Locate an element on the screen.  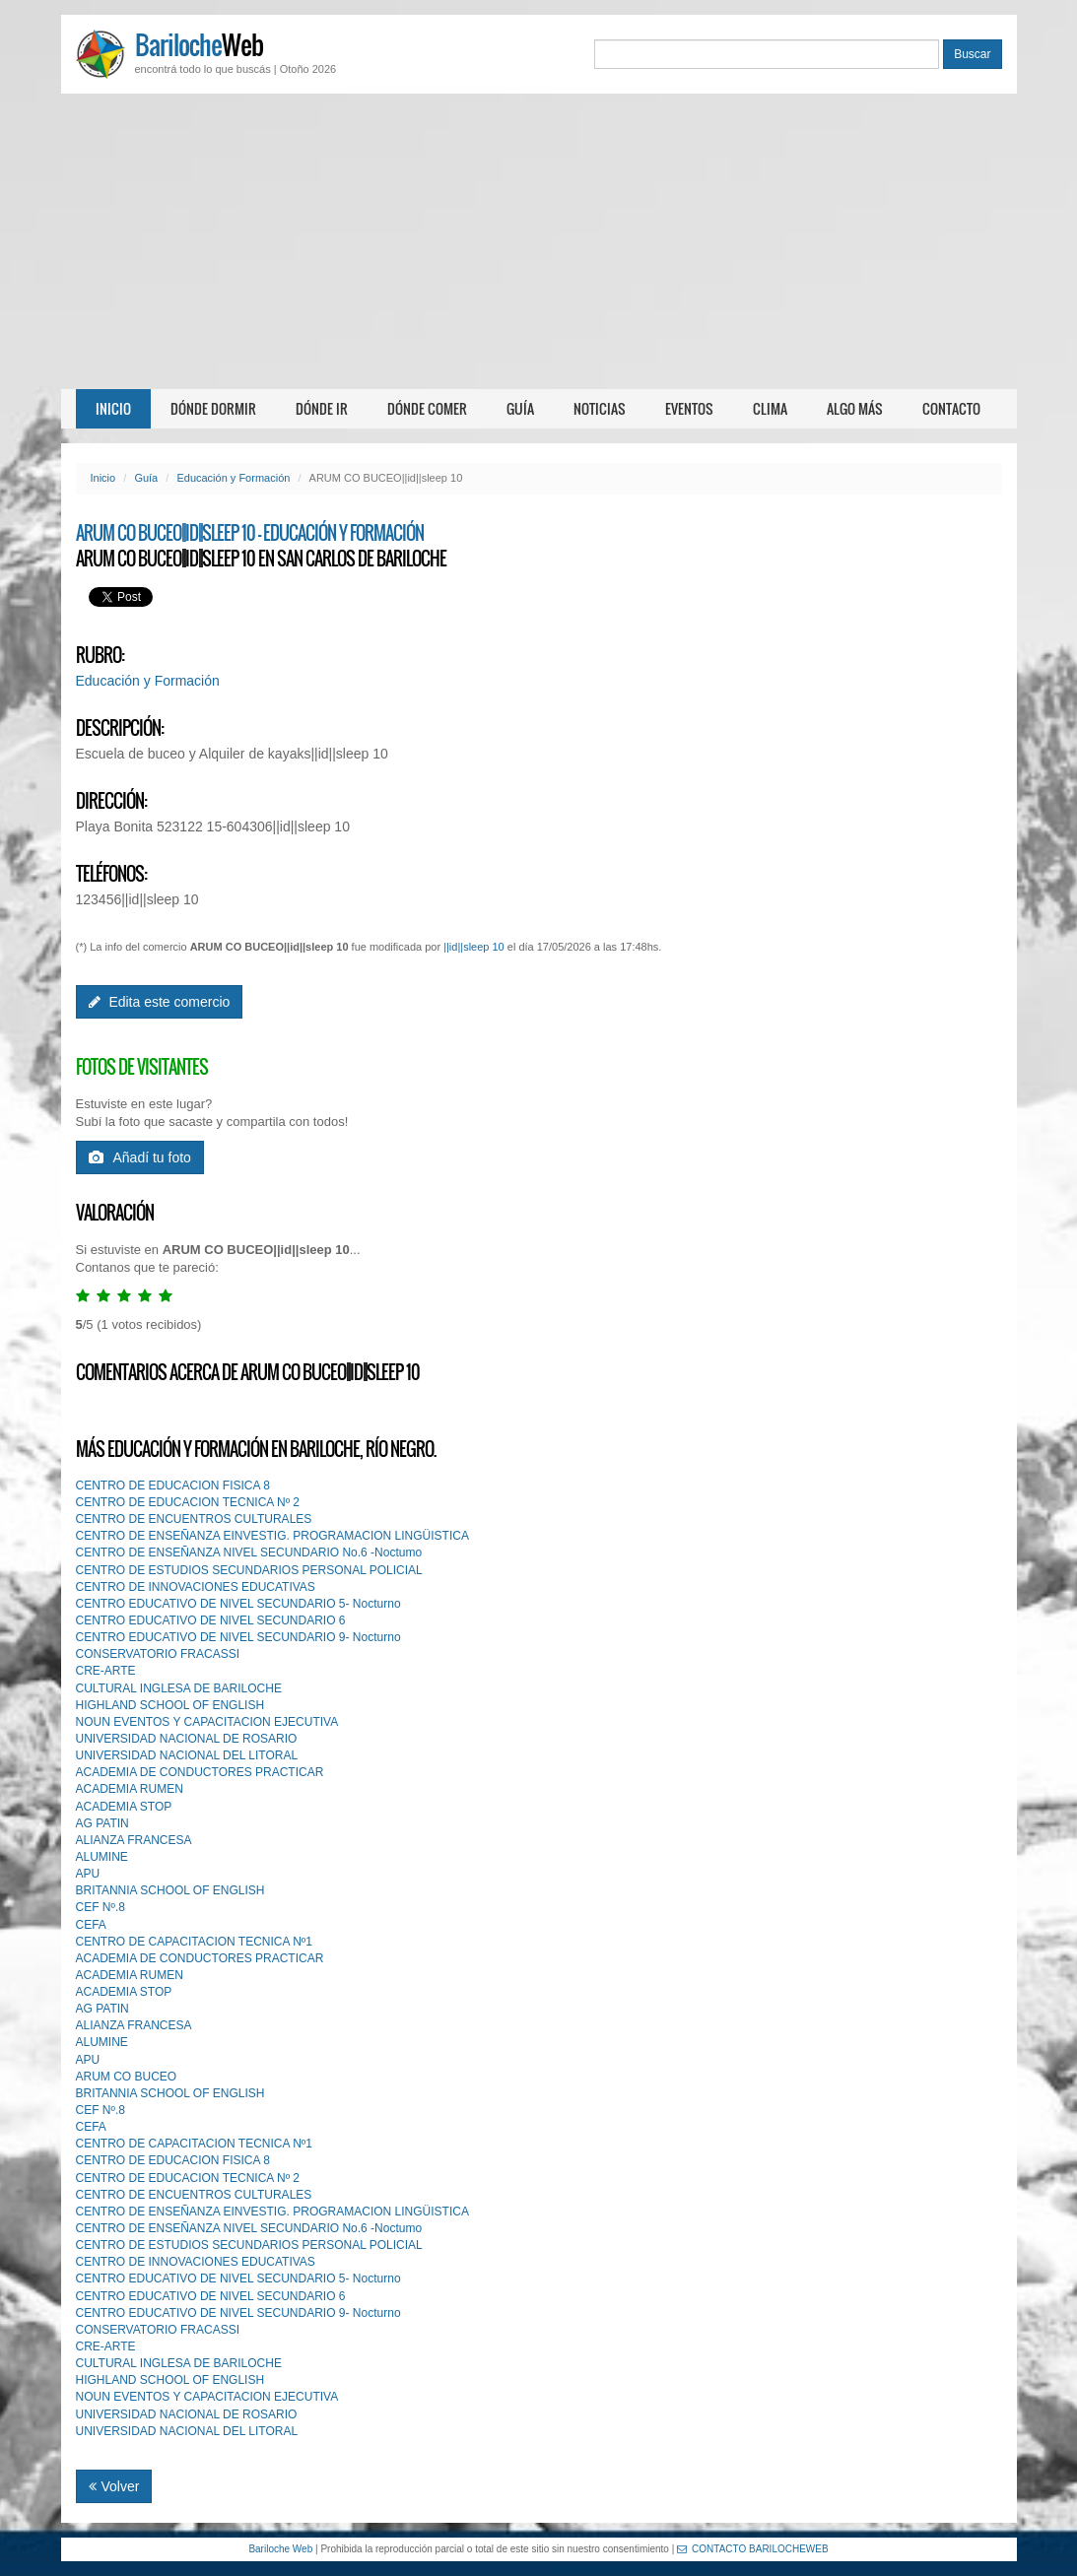
UNIVERSIDAD NACIONAL DEL LITORAL is located at coordinates (187, 1755).